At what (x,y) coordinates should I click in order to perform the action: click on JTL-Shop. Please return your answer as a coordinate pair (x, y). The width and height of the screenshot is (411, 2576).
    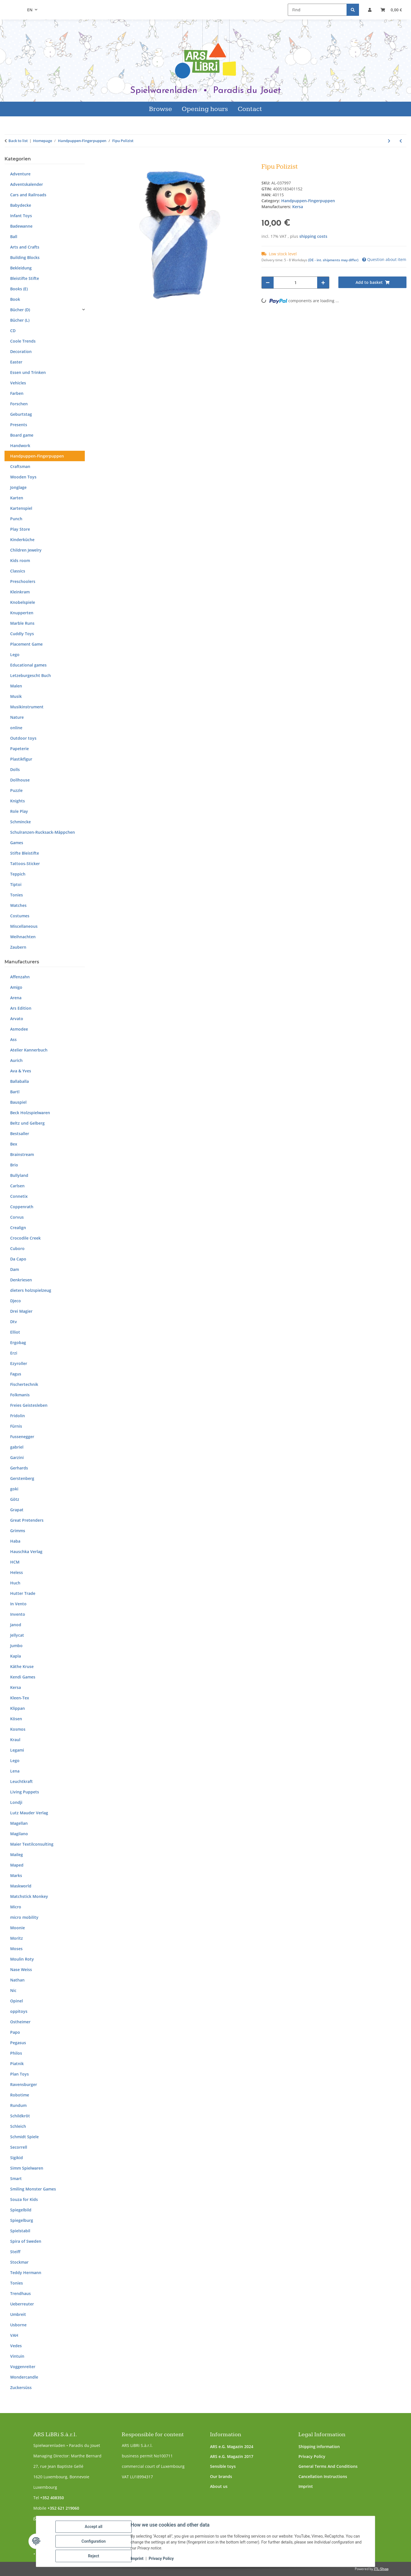
    Looking at the image, I should click on (381, 2568).